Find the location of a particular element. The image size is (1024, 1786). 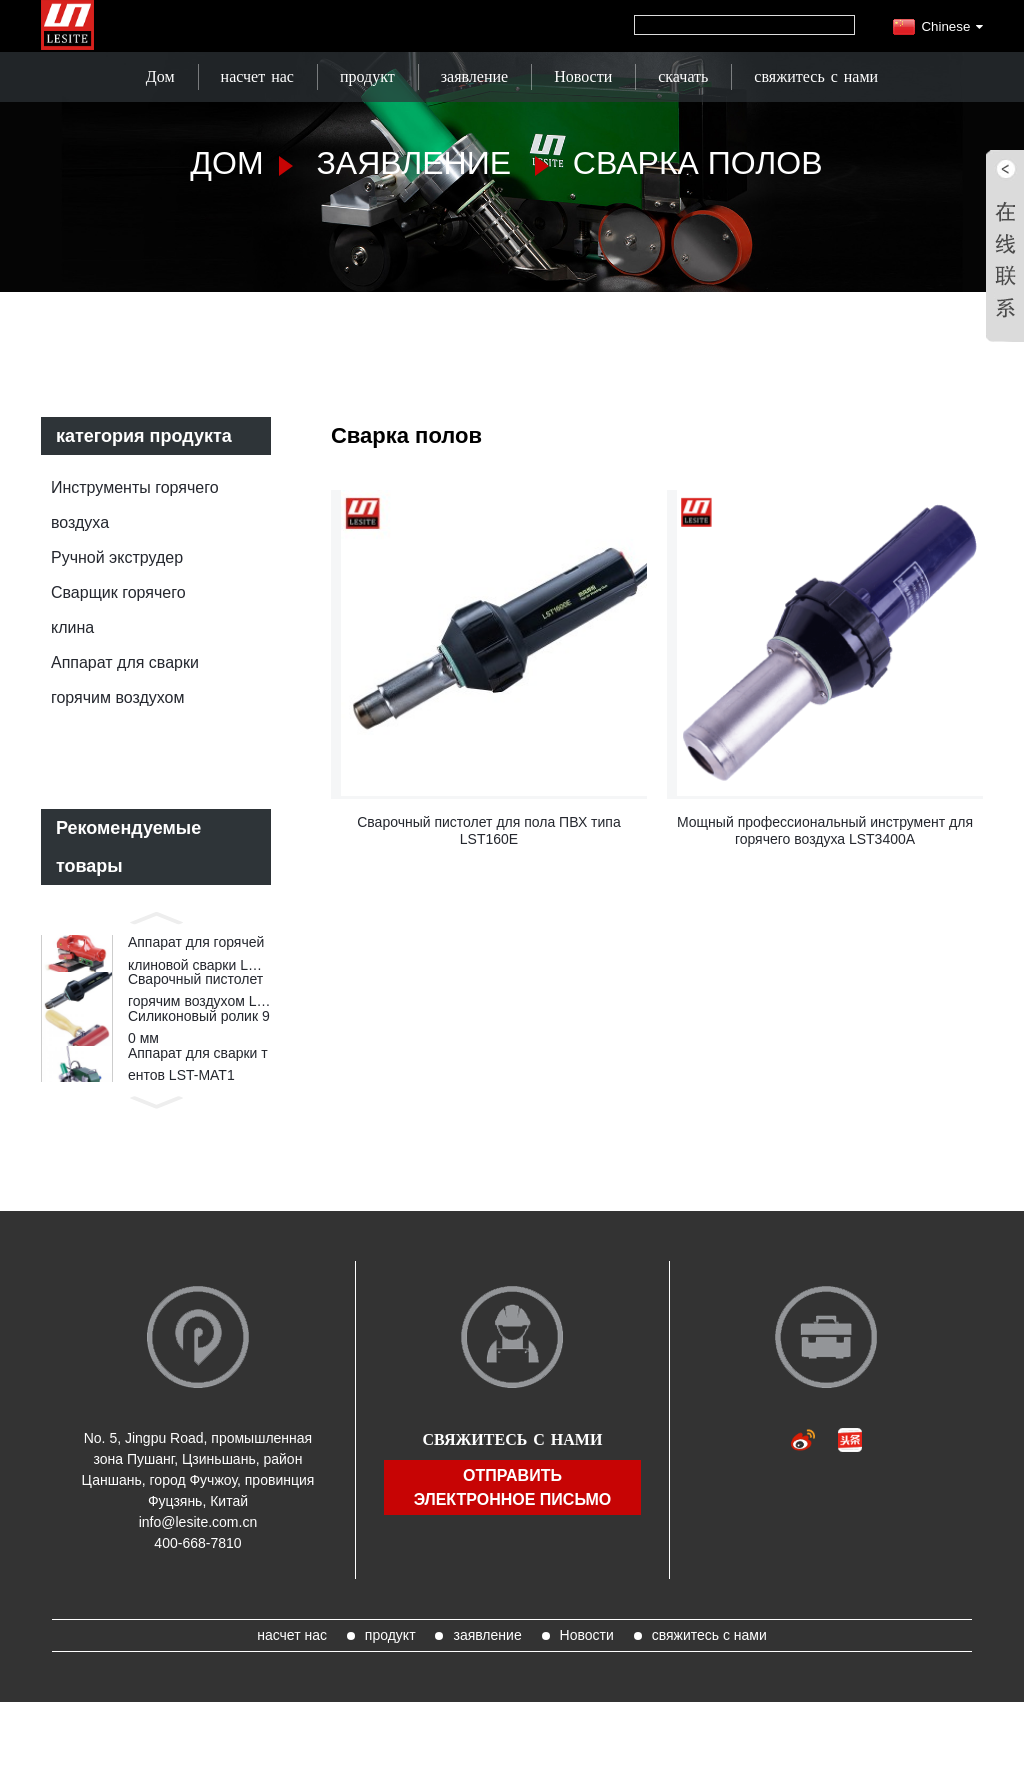

Дом is located at coordinates (160, 76).